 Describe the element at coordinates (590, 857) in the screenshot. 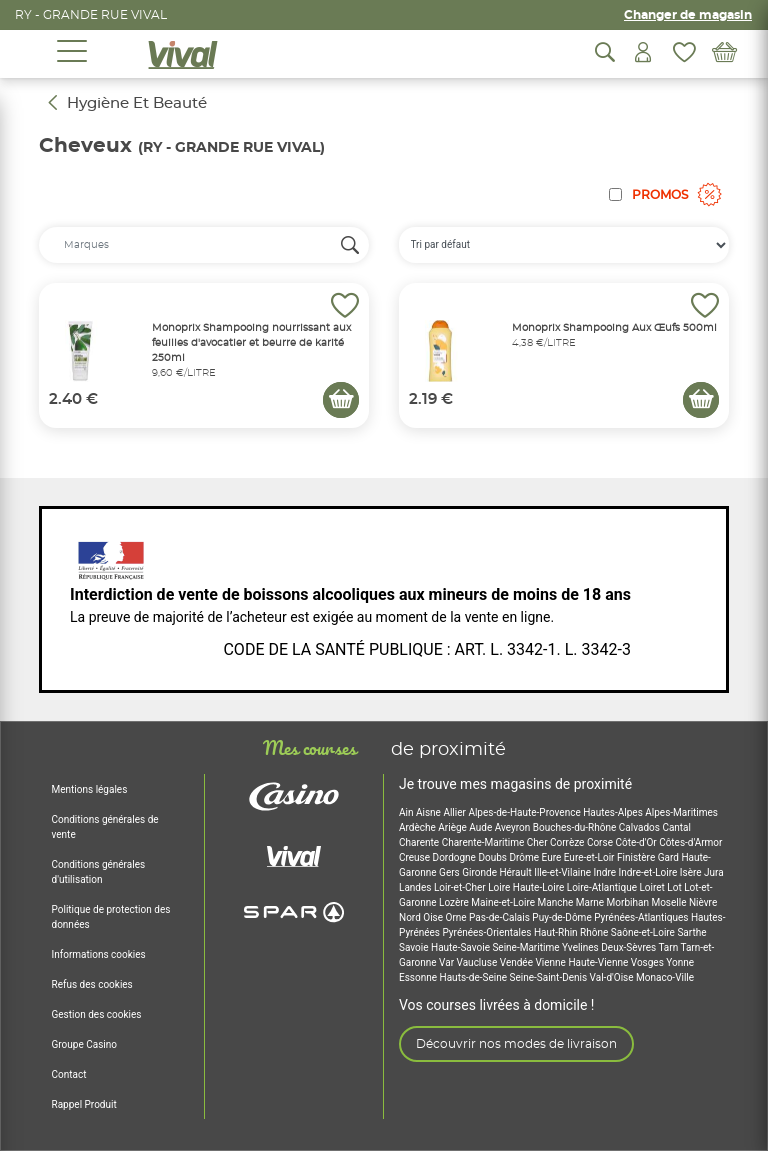

I see `Eure-et-Loir` at that location.